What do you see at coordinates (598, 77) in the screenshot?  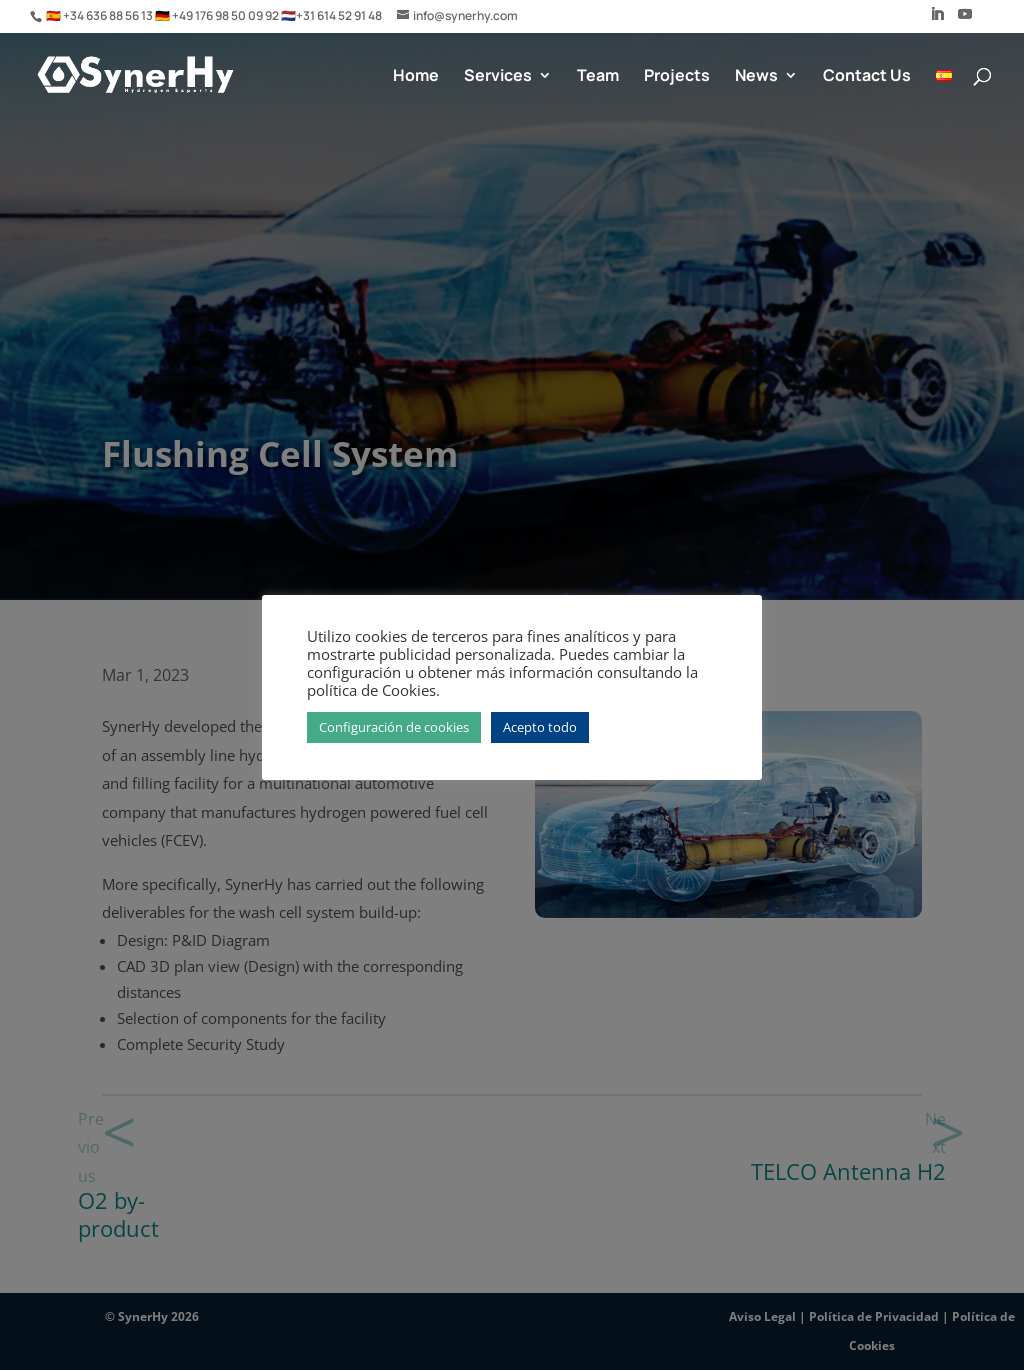 I see `Team` at bounding box center [598, 77].